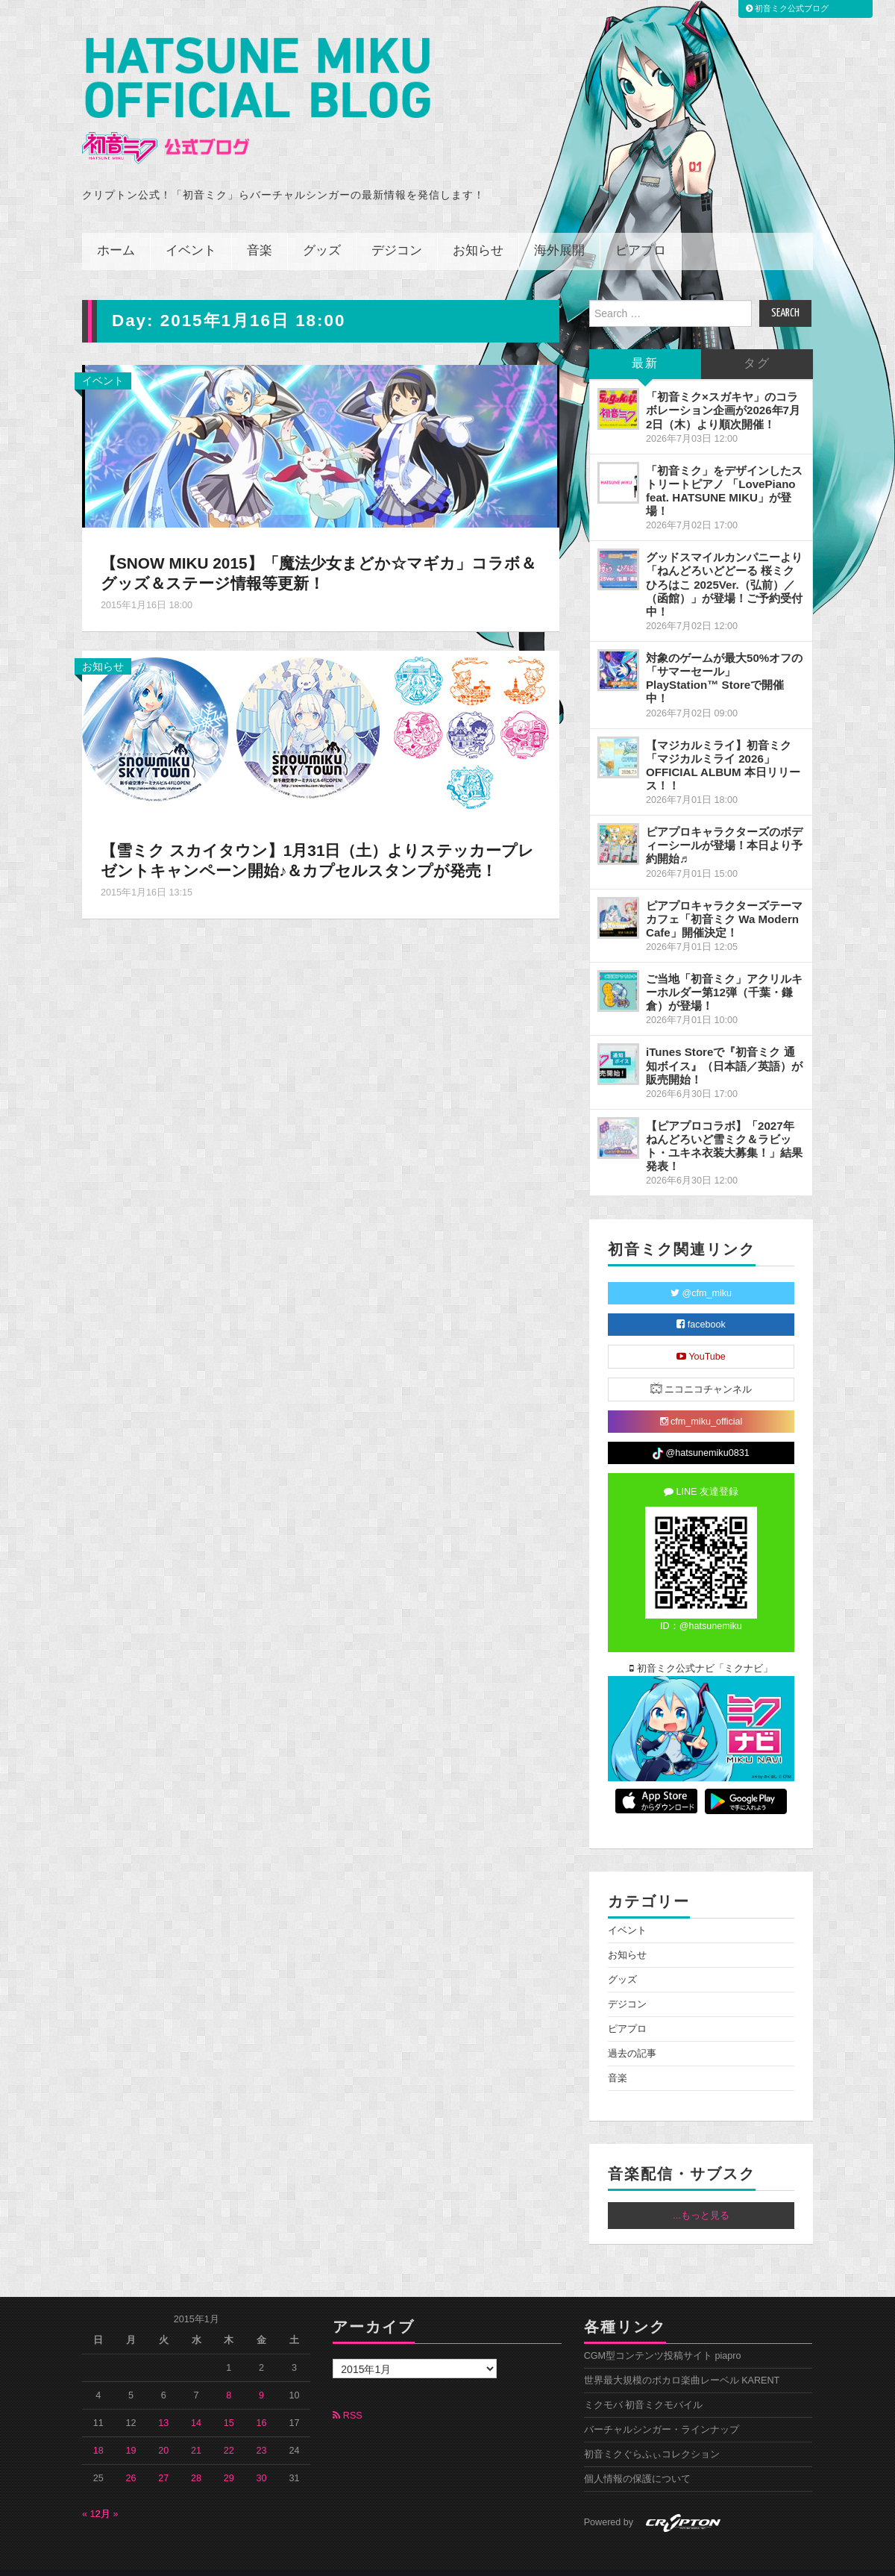 This screenshot has width=895, height=2576. Describe the element at coordinates (701, 1336) in the screenshot. I see `YouTube` at that location.